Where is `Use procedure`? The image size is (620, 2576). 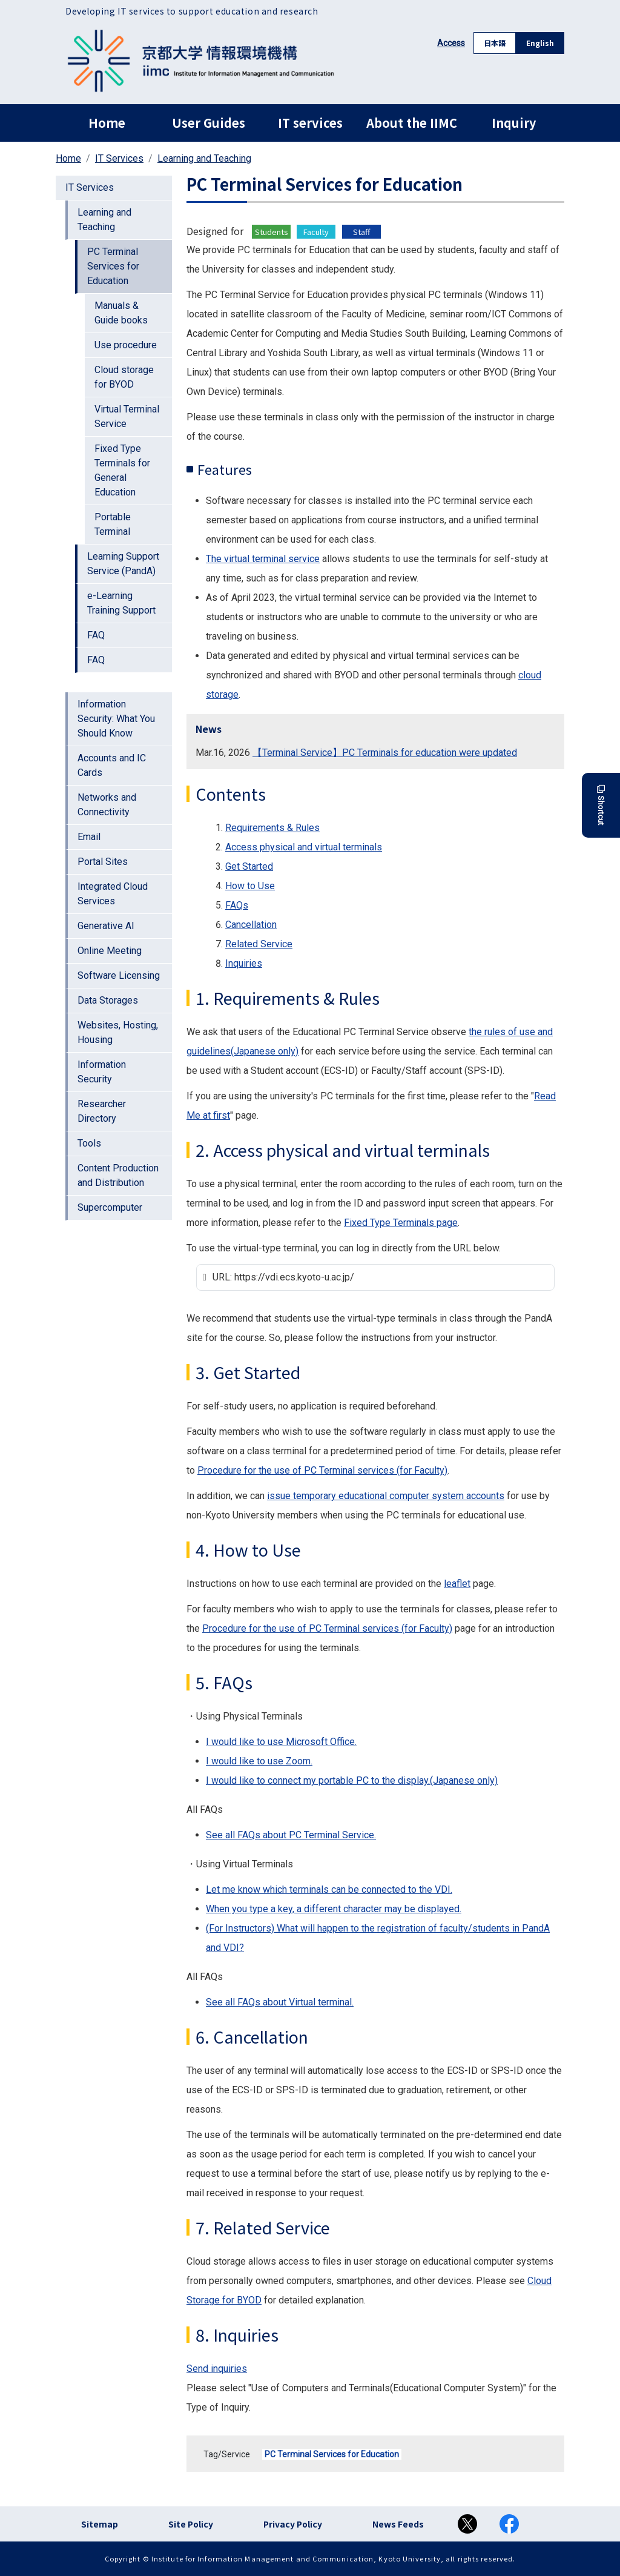
Use procedure is located at coordinates (125, 345).